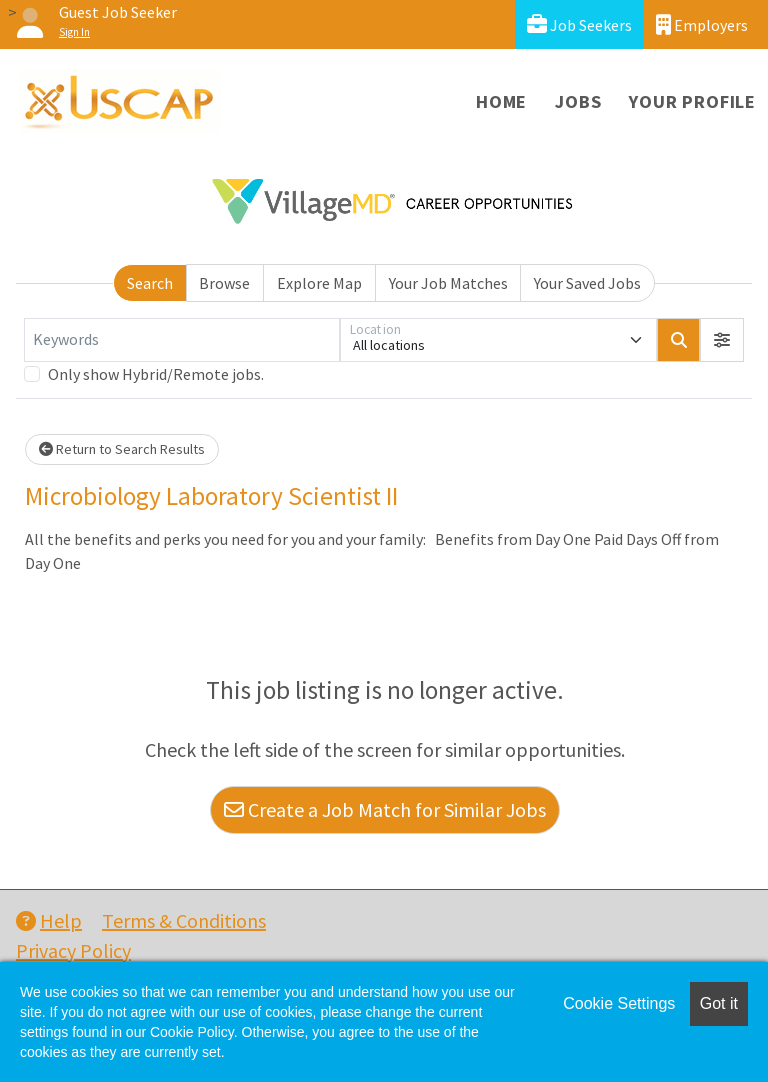 This screenshot has width=768, height=1082. What do you see at coordinates (122, 449) in the screenshot?
I see `Return to Search Results` at bounding box center [122, 449].